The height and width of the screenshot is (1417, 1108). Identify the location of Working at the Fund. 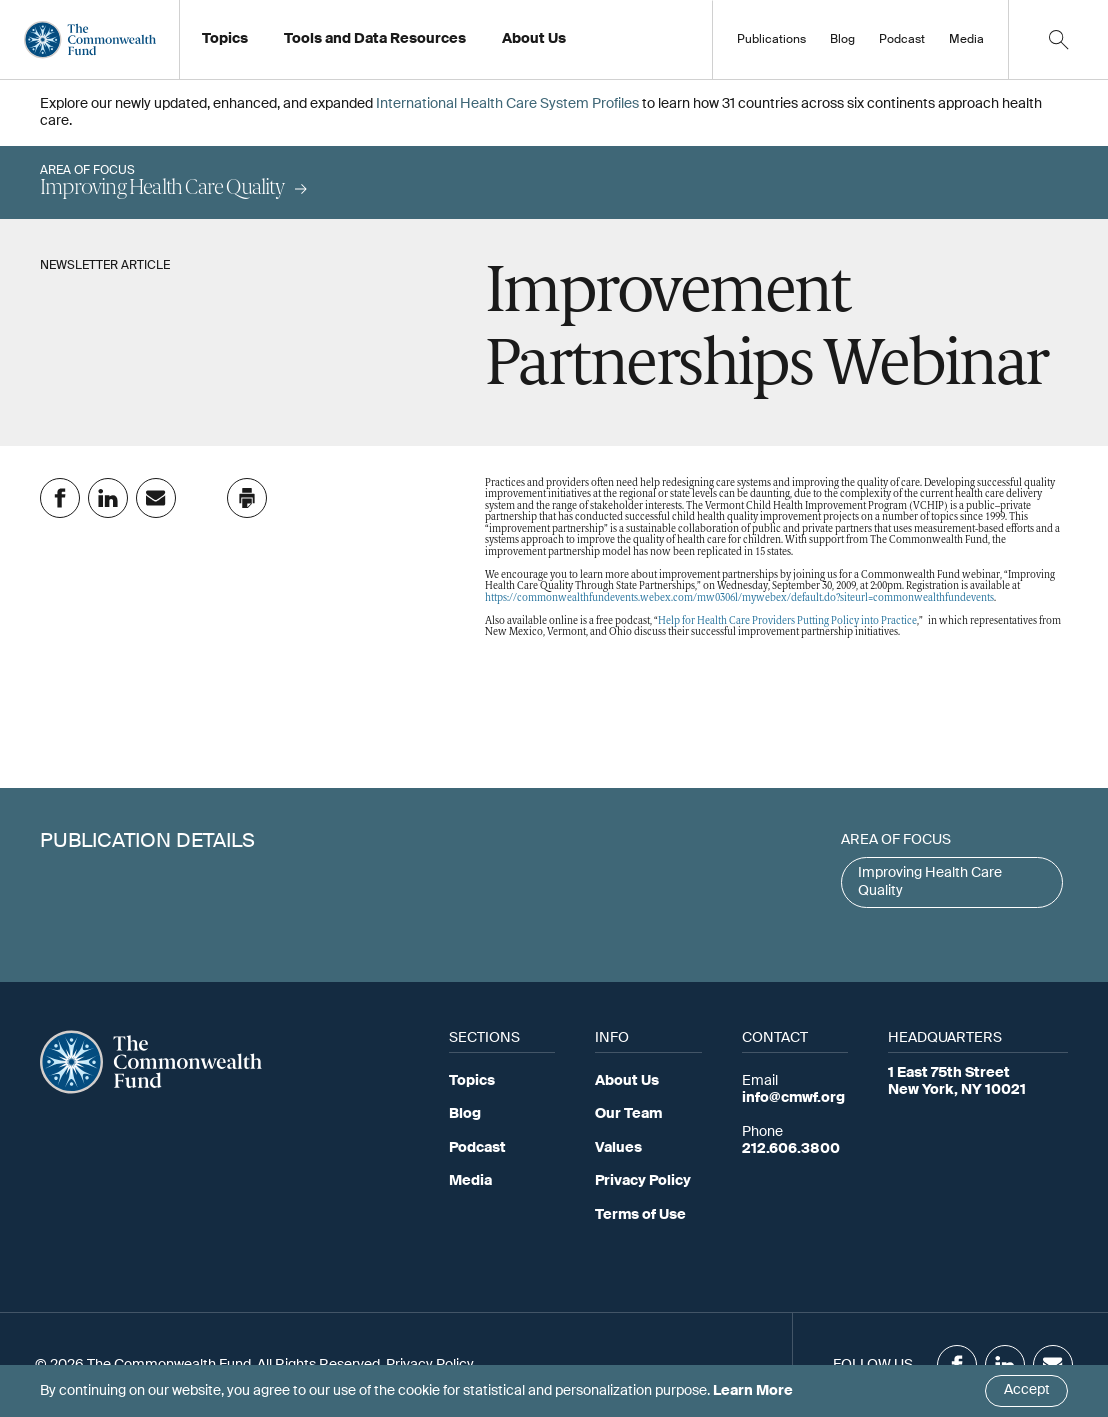
(579, 45).